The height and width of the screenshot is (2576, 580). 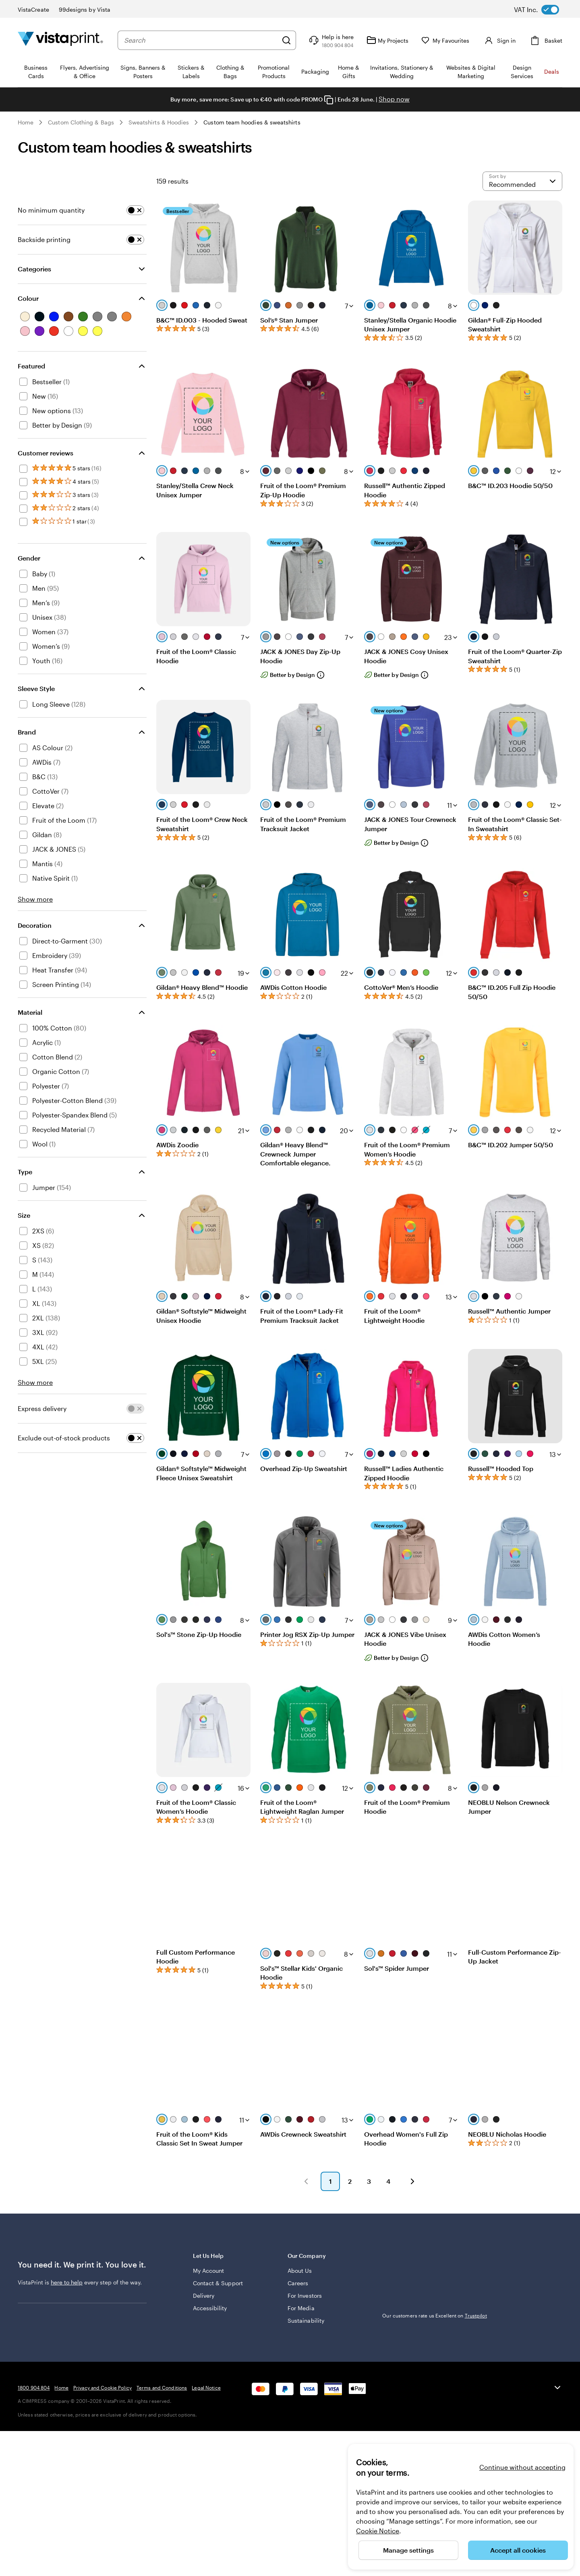 What do you see at coordinates (306, 2181) in the screenshot?
I see `[button]` at bounding box center [306, 2181].